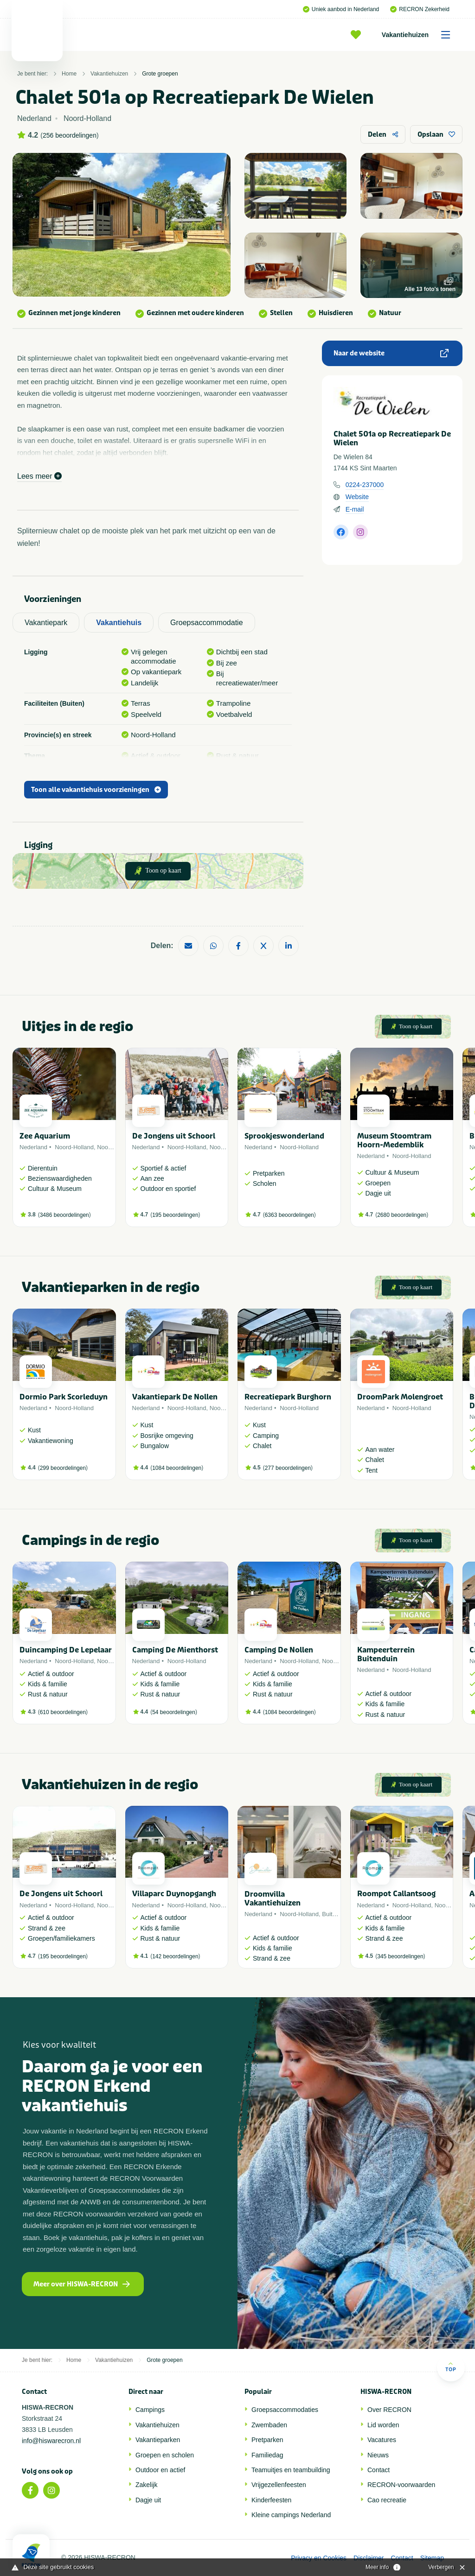 This screenshot has width=475, height=2576. What do you see at coordinates (175, 1650) in the screenshot?
I see `Camping De Mienthorst` at bounding box center [175, 1650].